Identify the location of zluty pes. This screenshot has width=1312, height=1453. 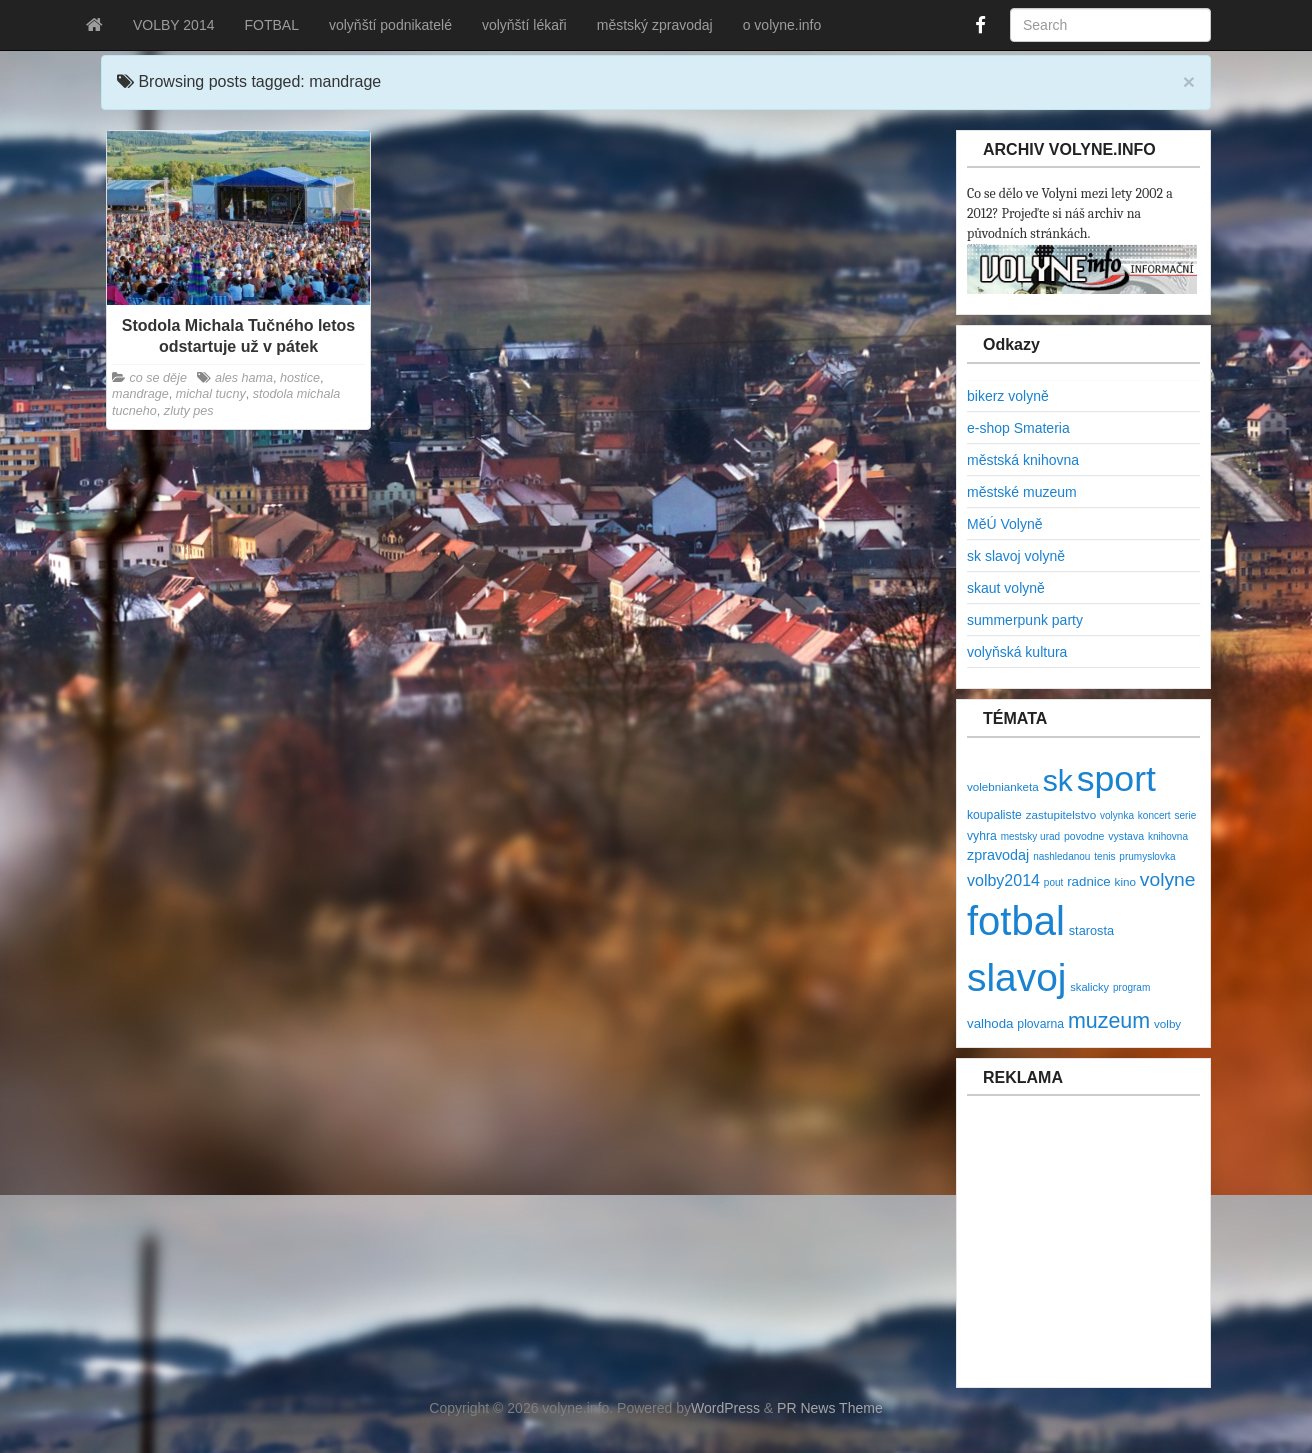
(189, 411).